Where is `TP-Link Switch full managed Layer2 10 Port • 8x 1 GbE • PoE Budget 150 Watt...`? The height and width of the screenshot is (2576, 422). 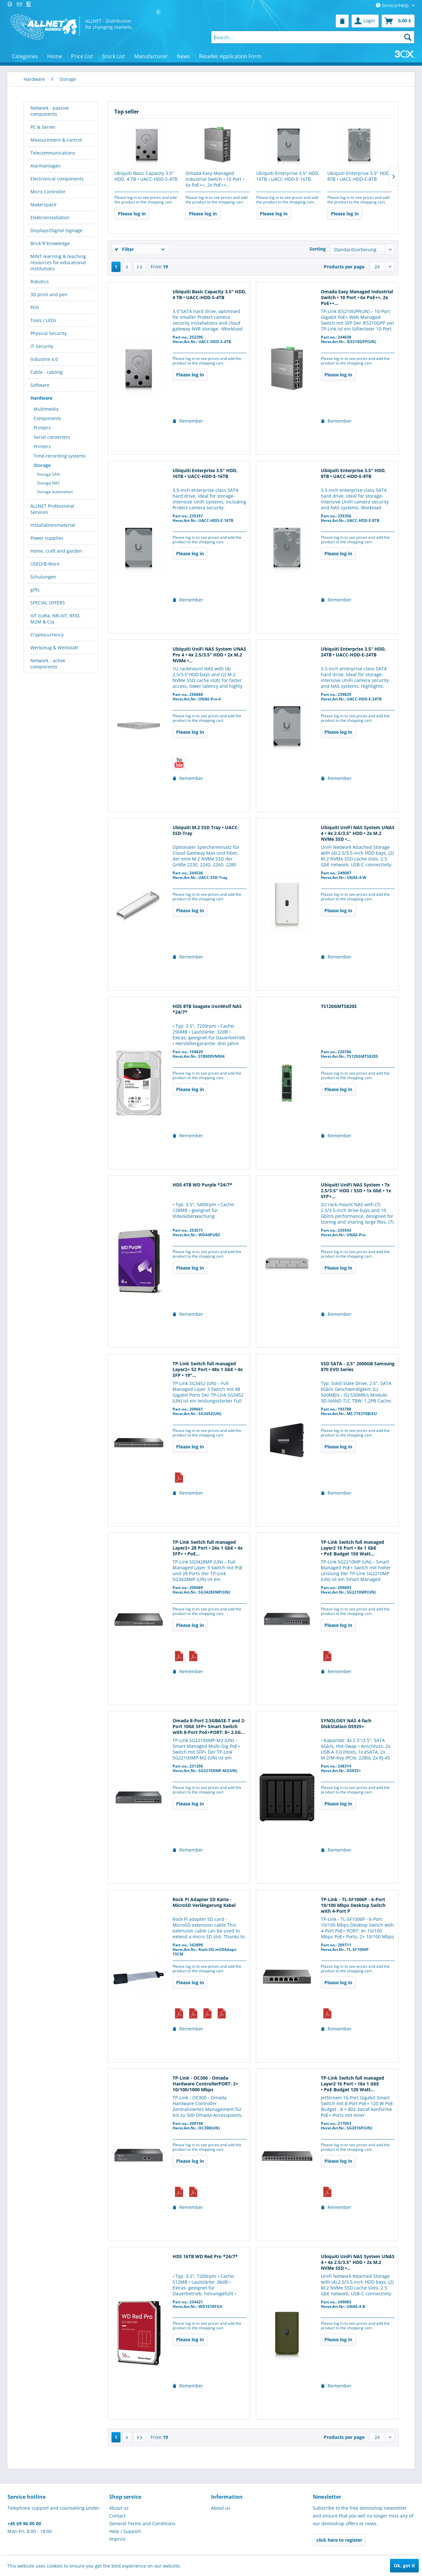 TP-Link Switch full managed Layer2 10 Port • 8x 1 GbE • PoE Budget 150 Watt... is located at coordinates (352, 1548).